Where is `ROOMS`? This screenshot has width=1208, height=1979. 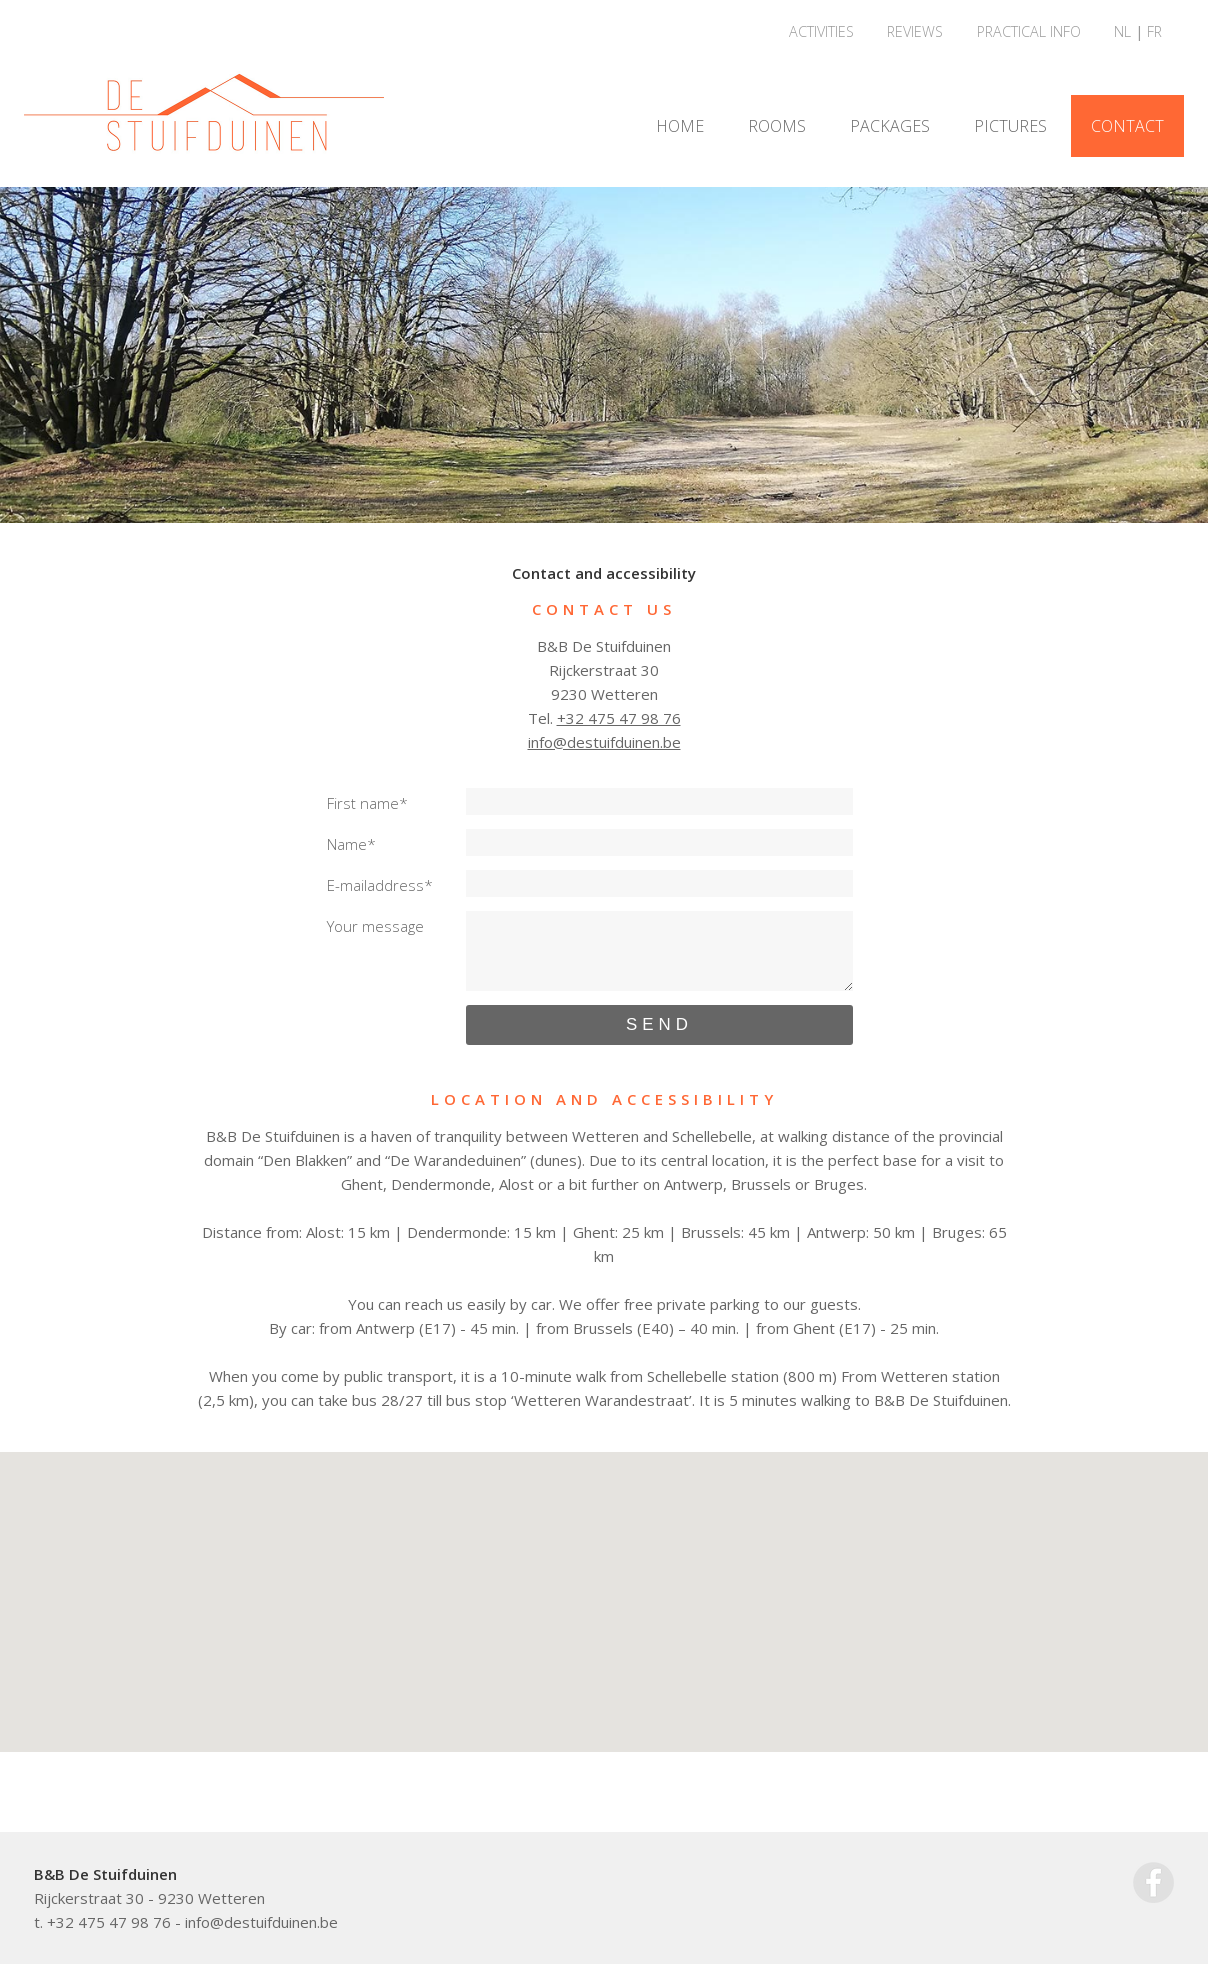 ROOMS is located at coordinates (777, 126).